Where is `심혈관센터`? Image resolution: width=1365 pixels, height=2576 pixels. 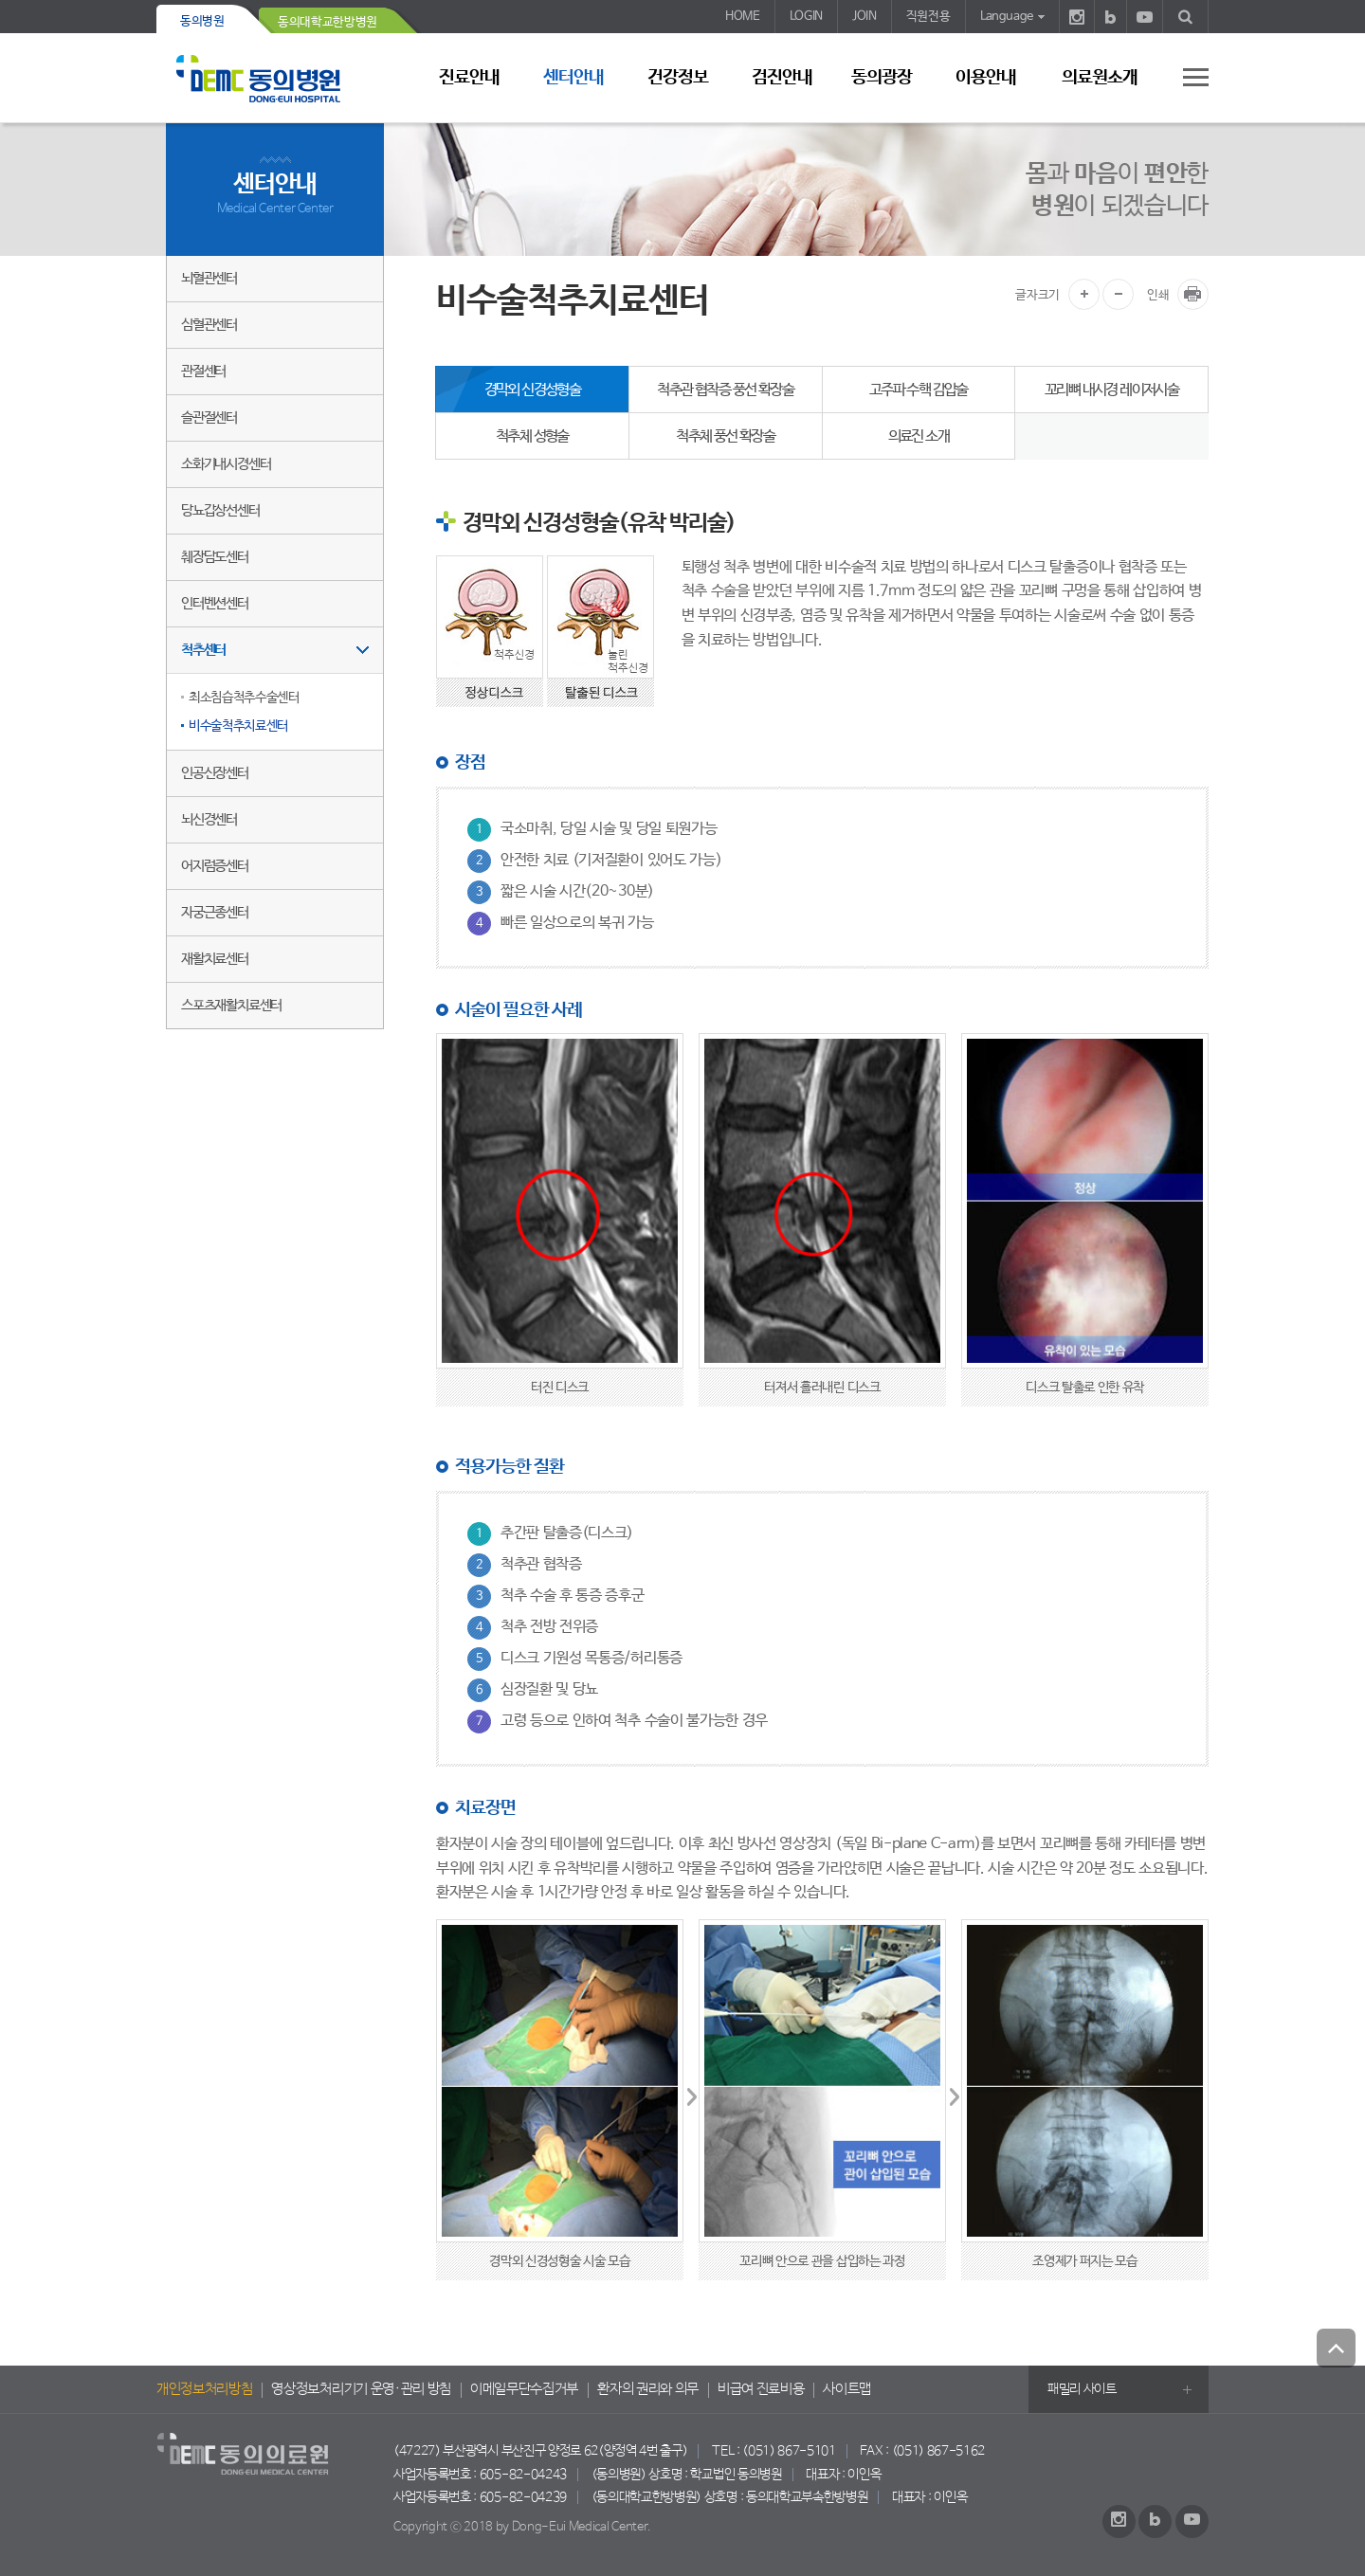
심혈관센터 is located at coordinates (209, 325).